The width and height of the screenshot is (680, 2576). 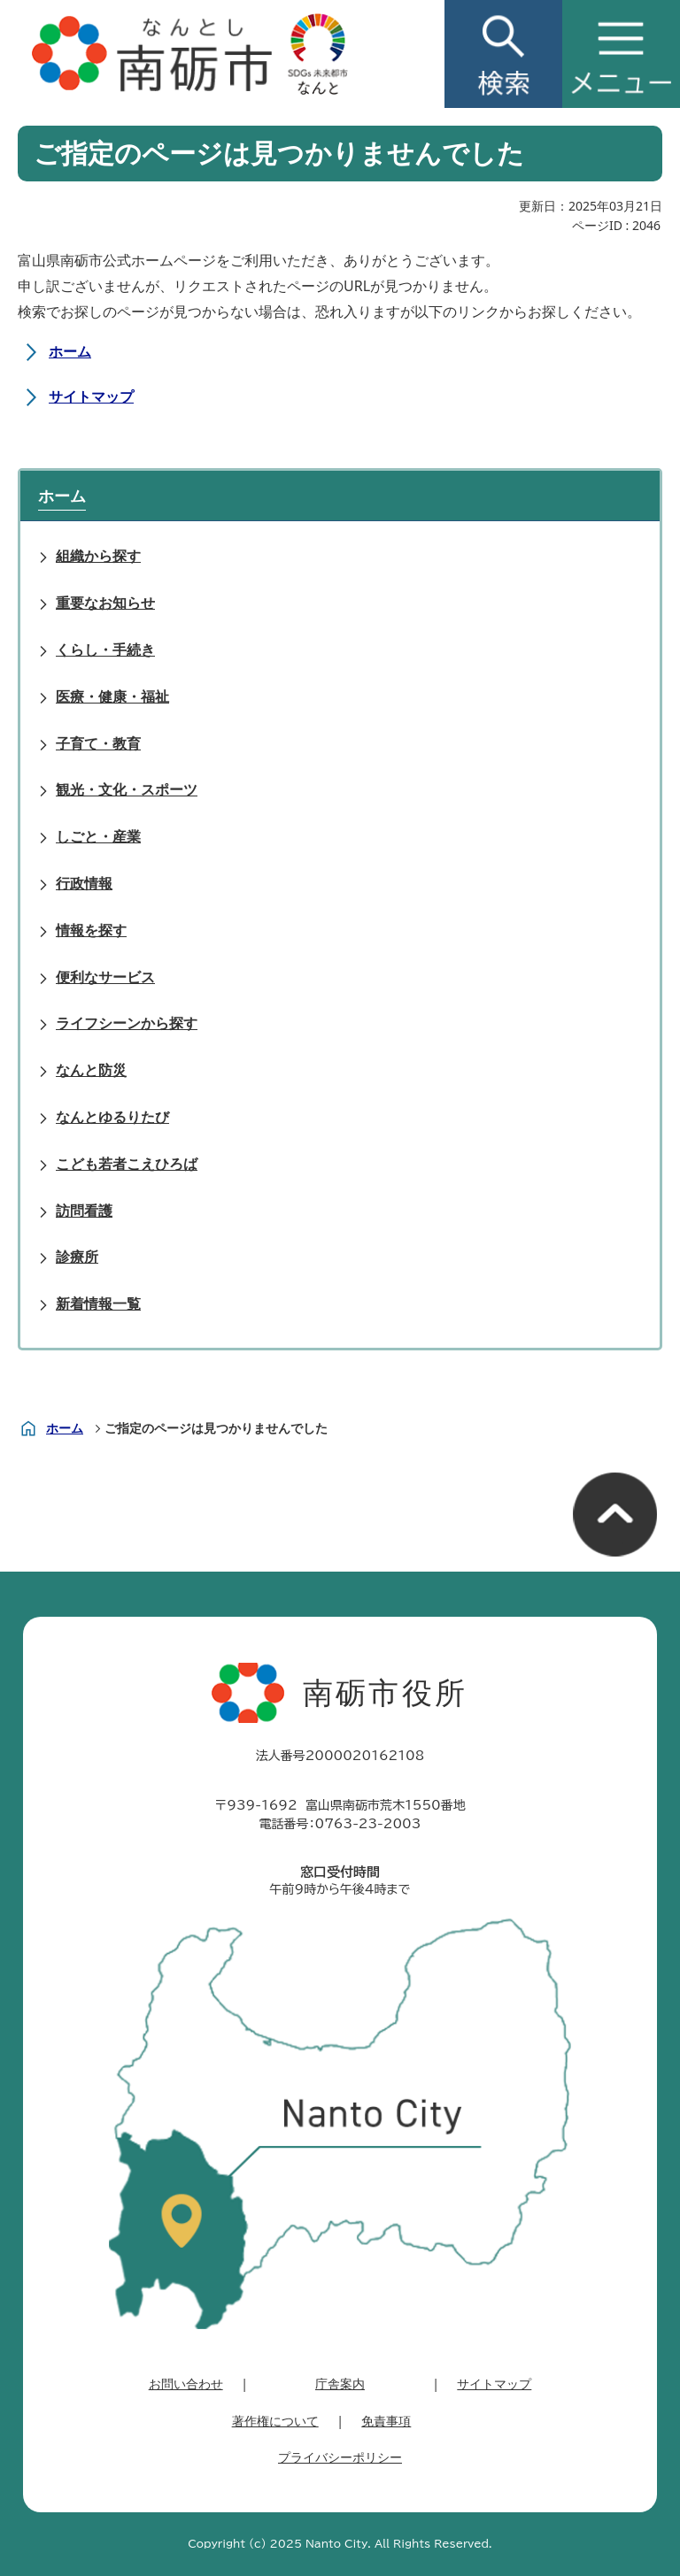 What do you see at coordinates (91, 396) in the screenshot?
I see `サイトマップ` at bounding box center [91, 396].